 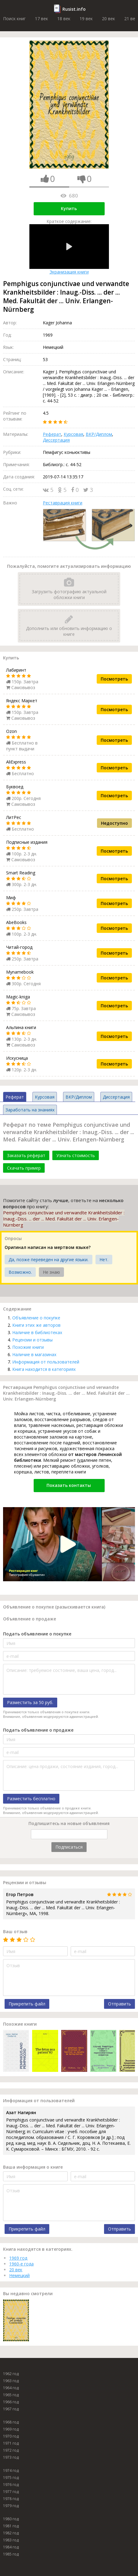 I want to click on 1981 год, so click(x=11, y=2526).